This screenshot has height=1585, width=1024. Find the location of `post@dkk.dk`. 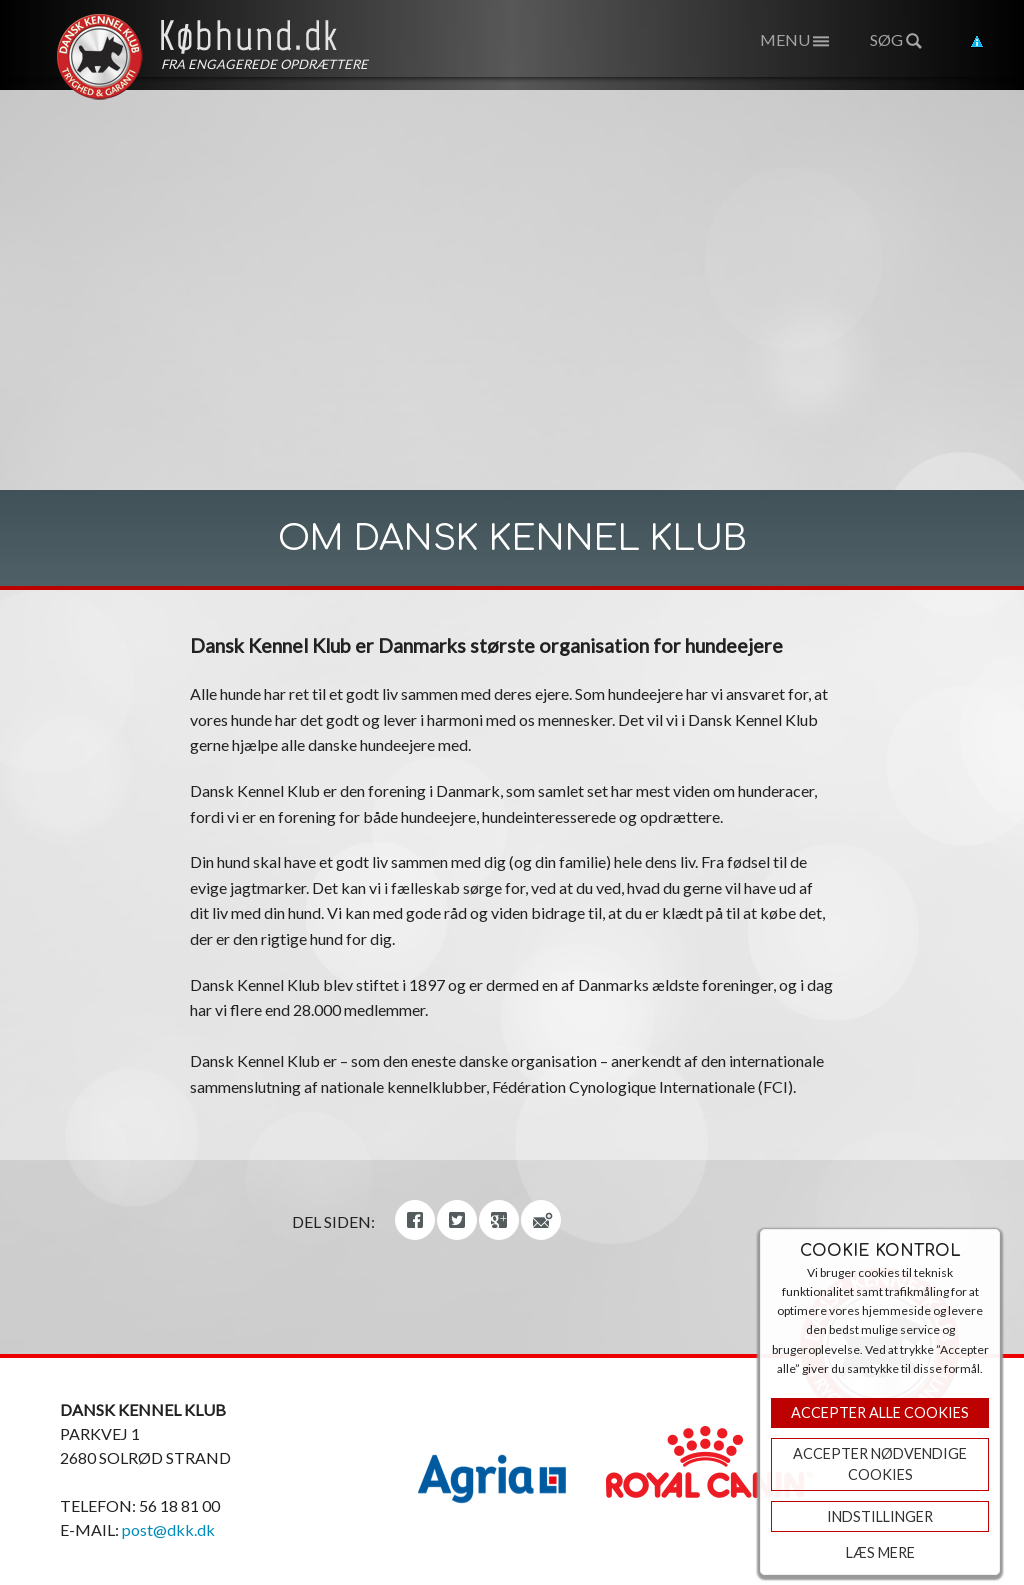

post@dkk.dk is located at coordinates (168, 1529).